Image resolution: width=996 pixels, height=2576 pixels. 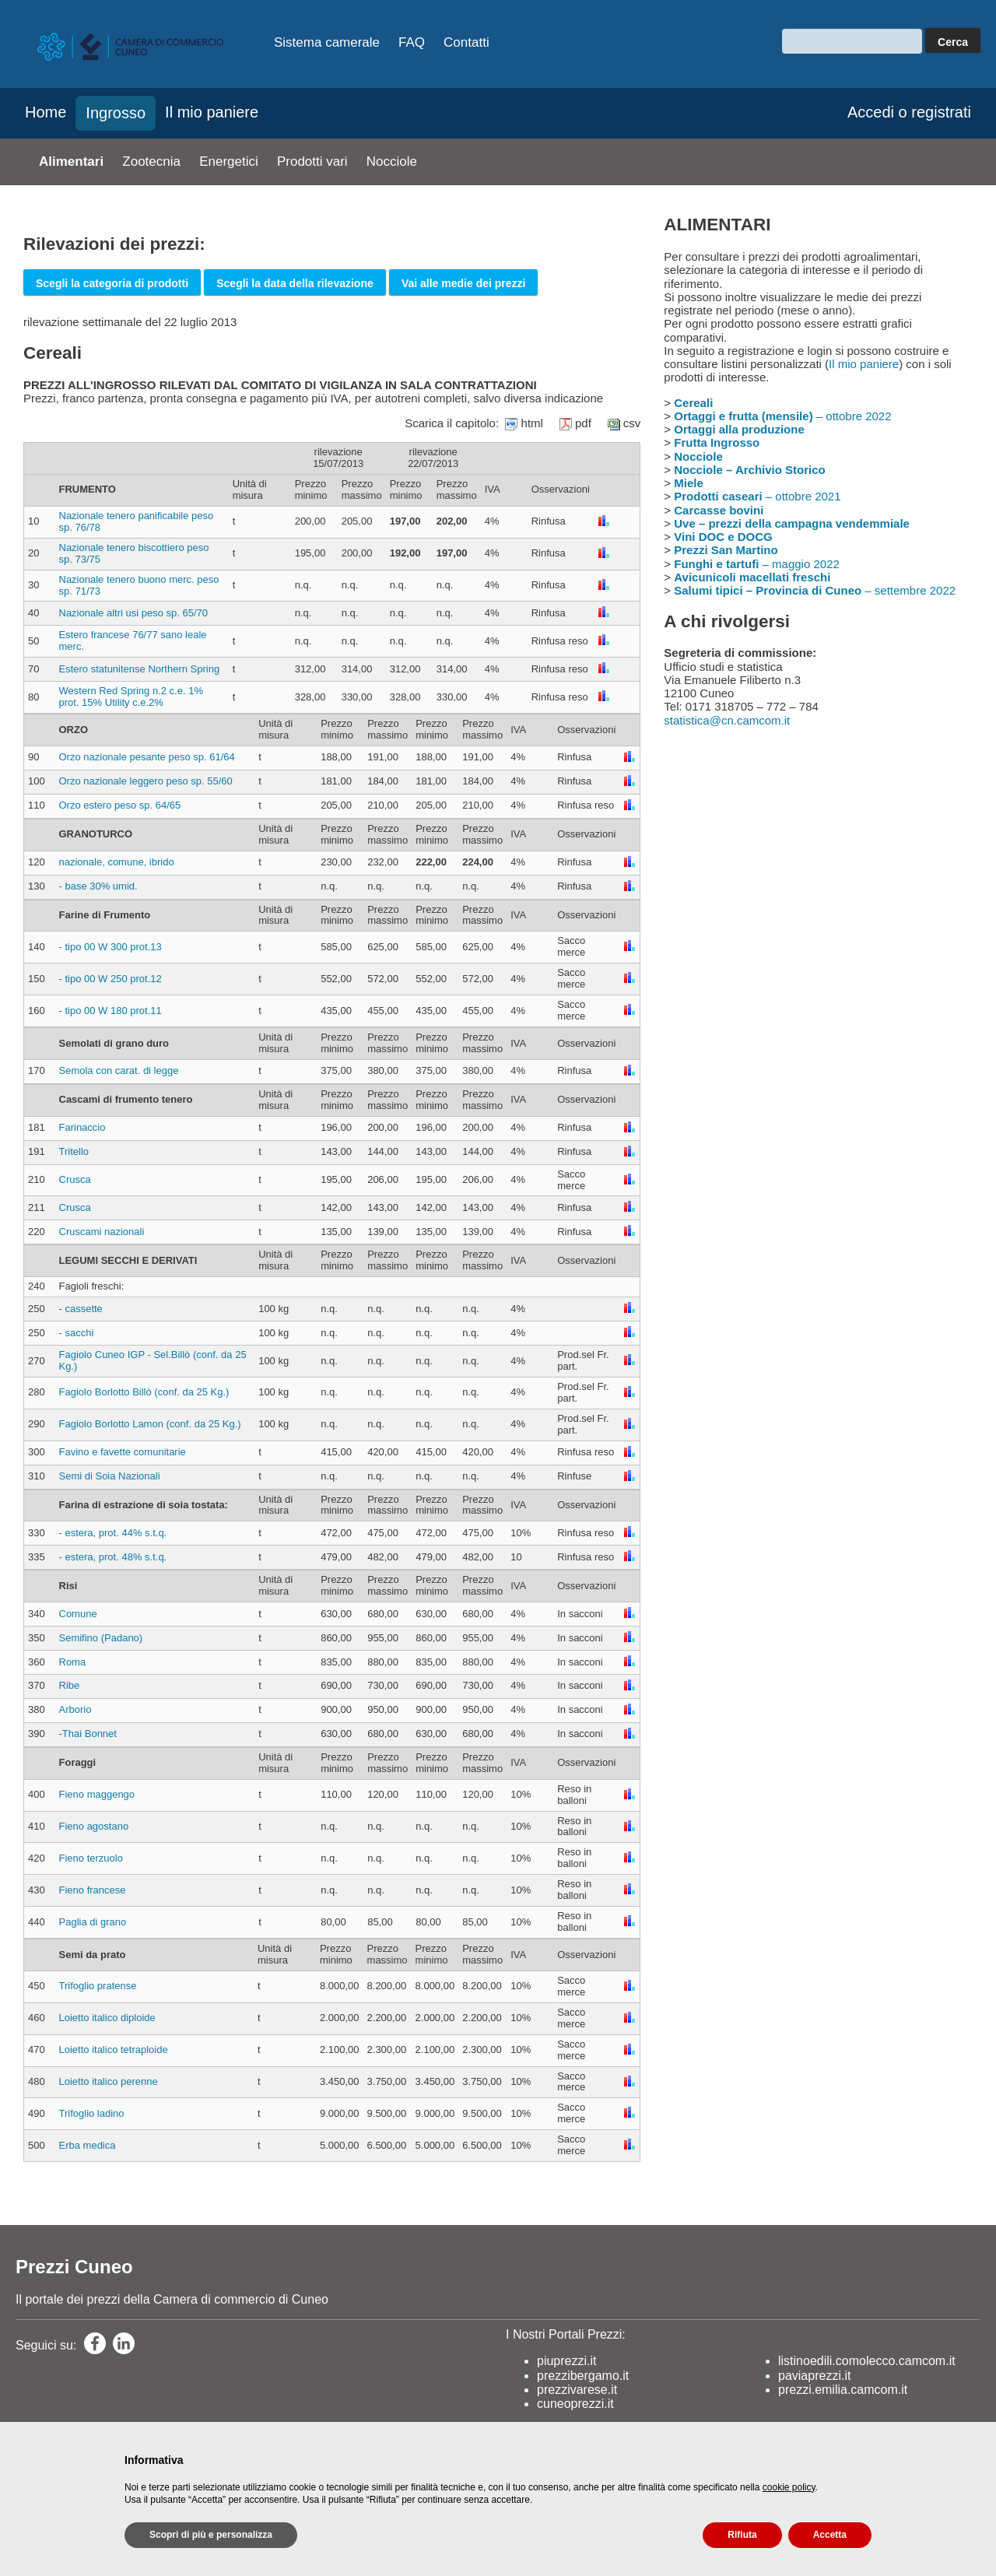 What do you see at coordinates (782, 416) in the screenshot?
I see `– ottobre 2022` at bounding box center [782, 416].